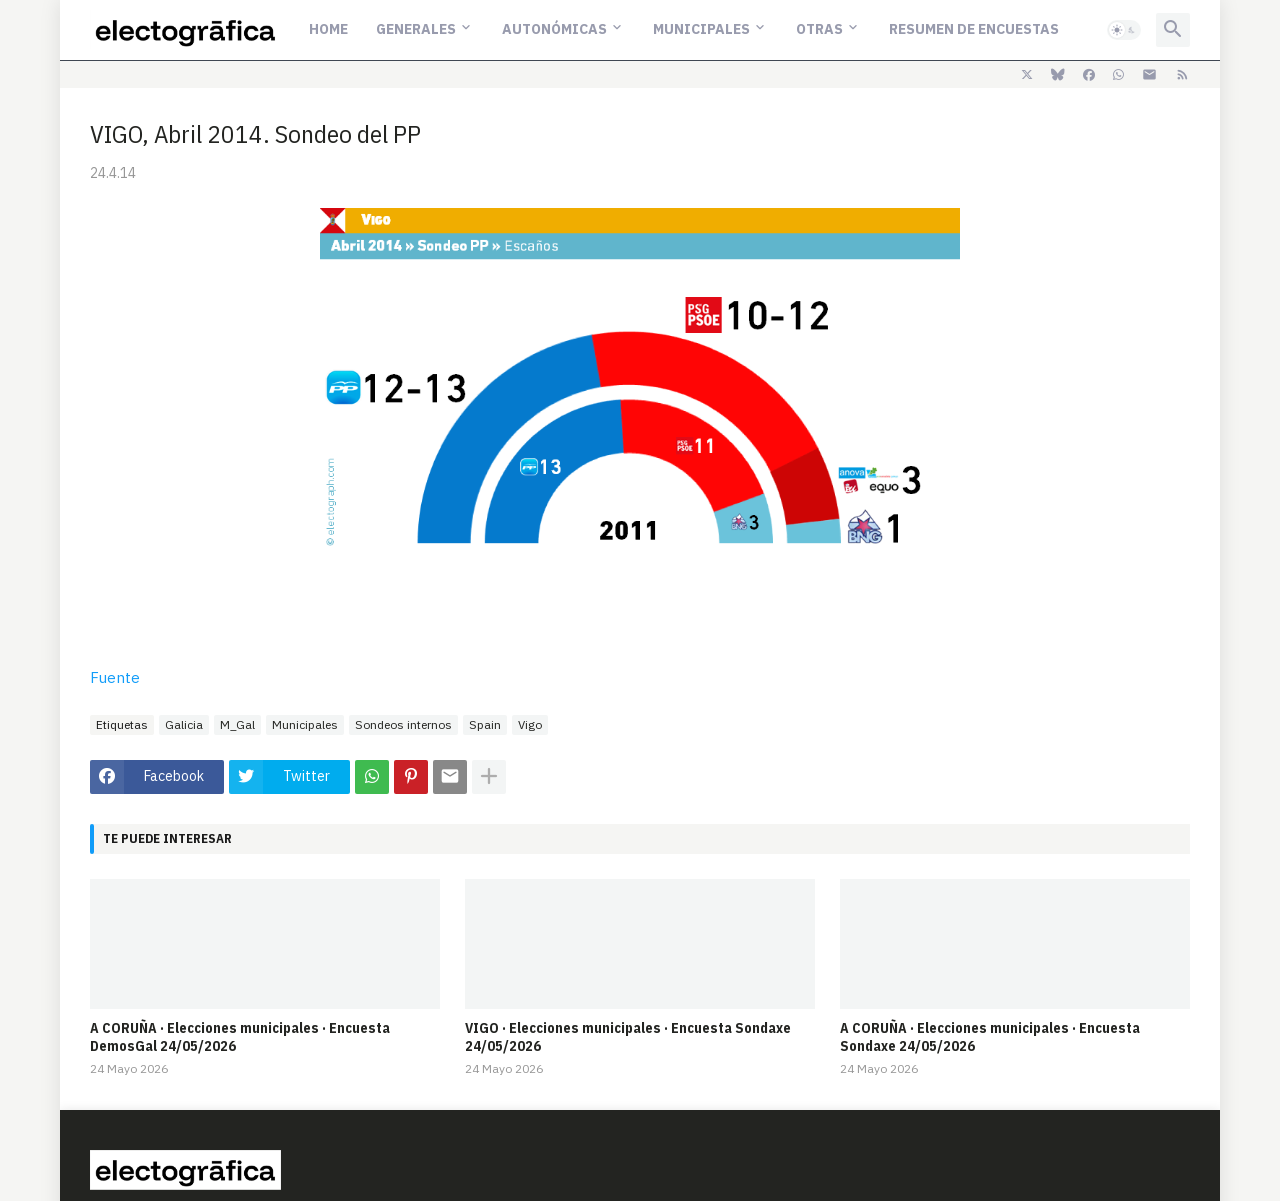 This screenshot has width=1280, height=1201. I want to click on Vigo, so click(530, 724).